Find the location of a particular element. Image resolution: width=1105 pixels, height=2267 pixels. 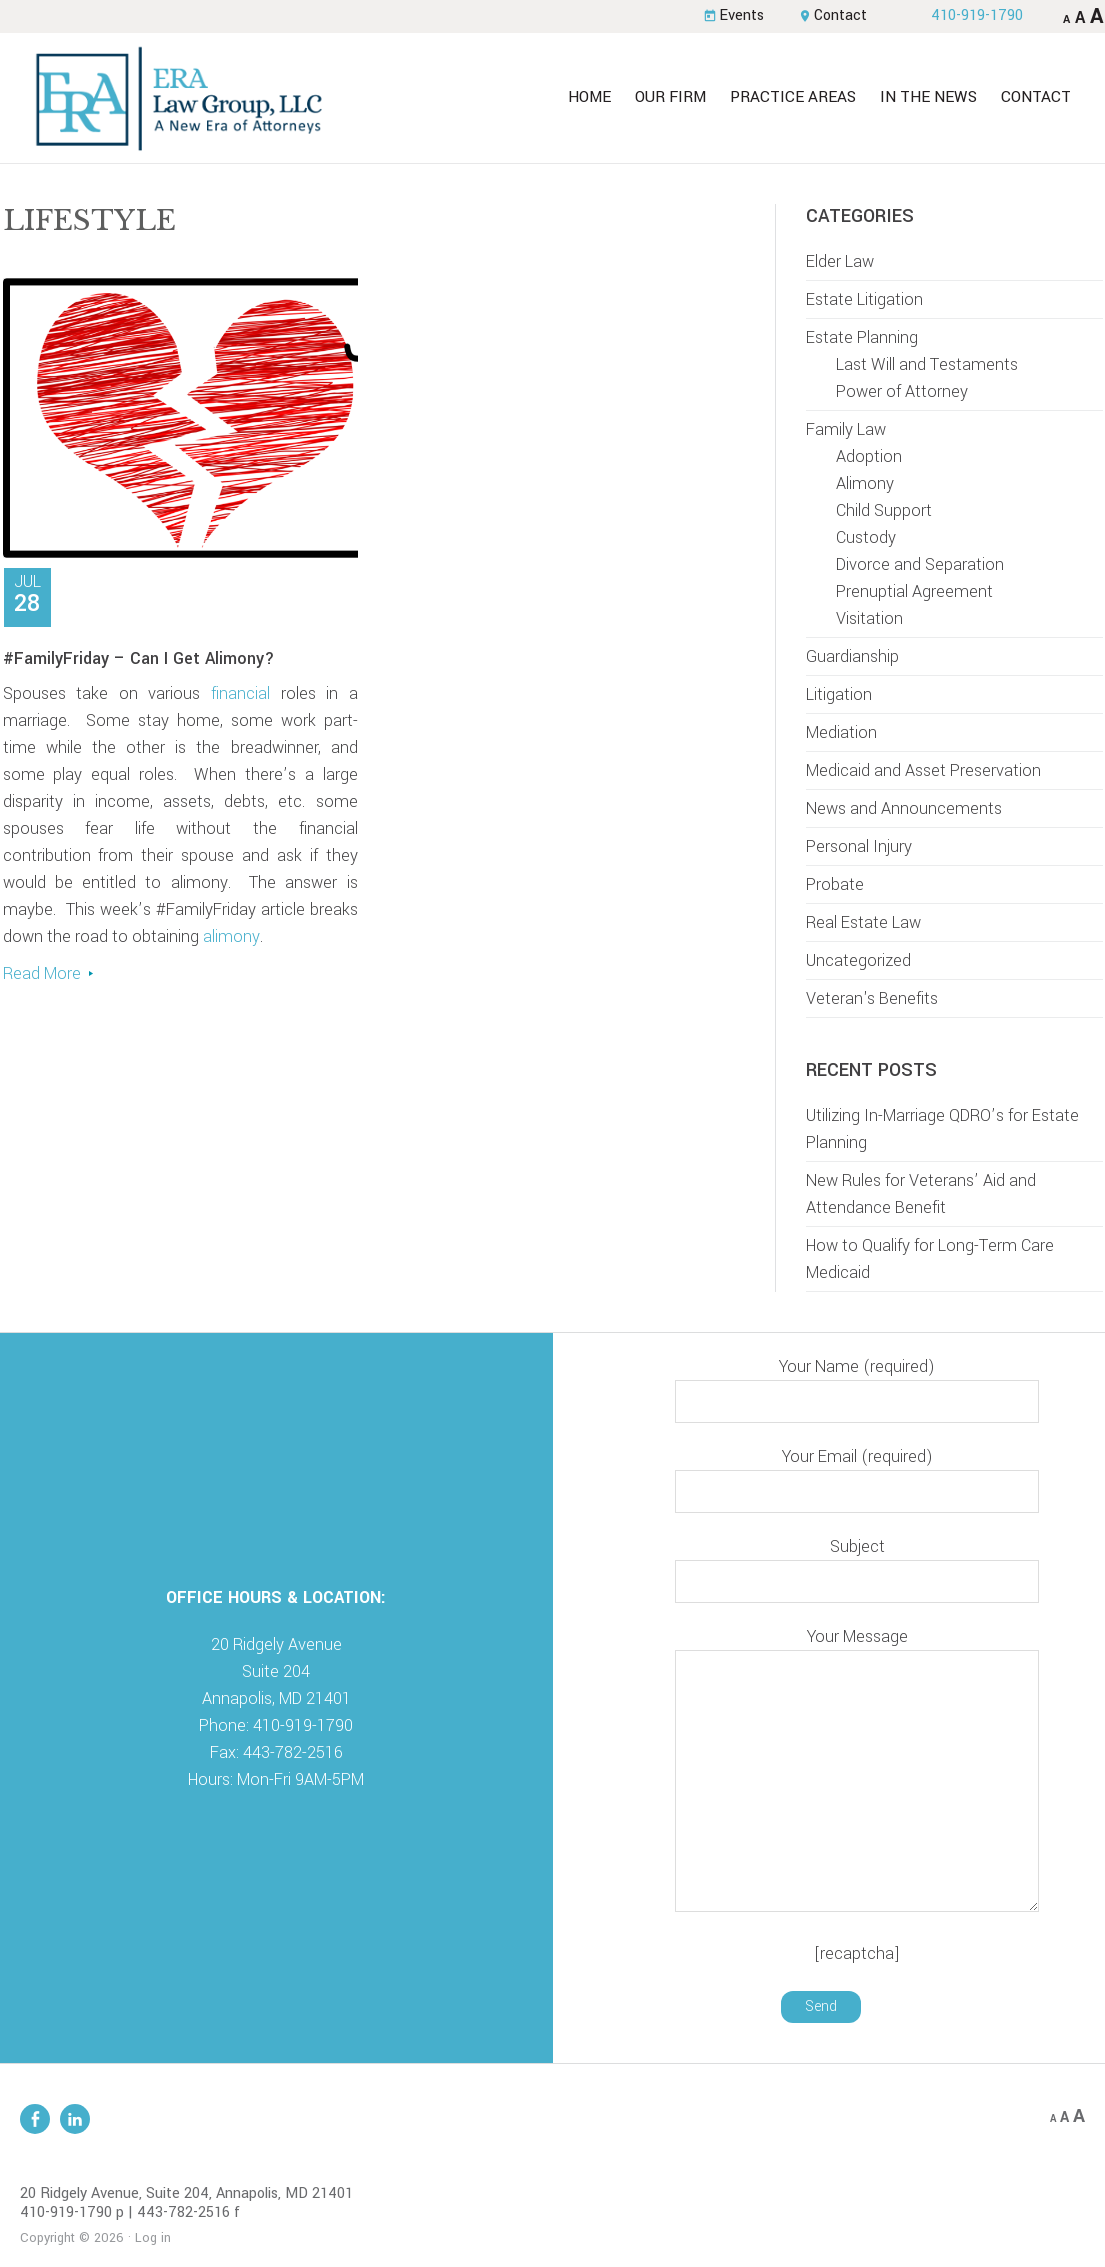

Child Support is located at coordinates (884, 510).